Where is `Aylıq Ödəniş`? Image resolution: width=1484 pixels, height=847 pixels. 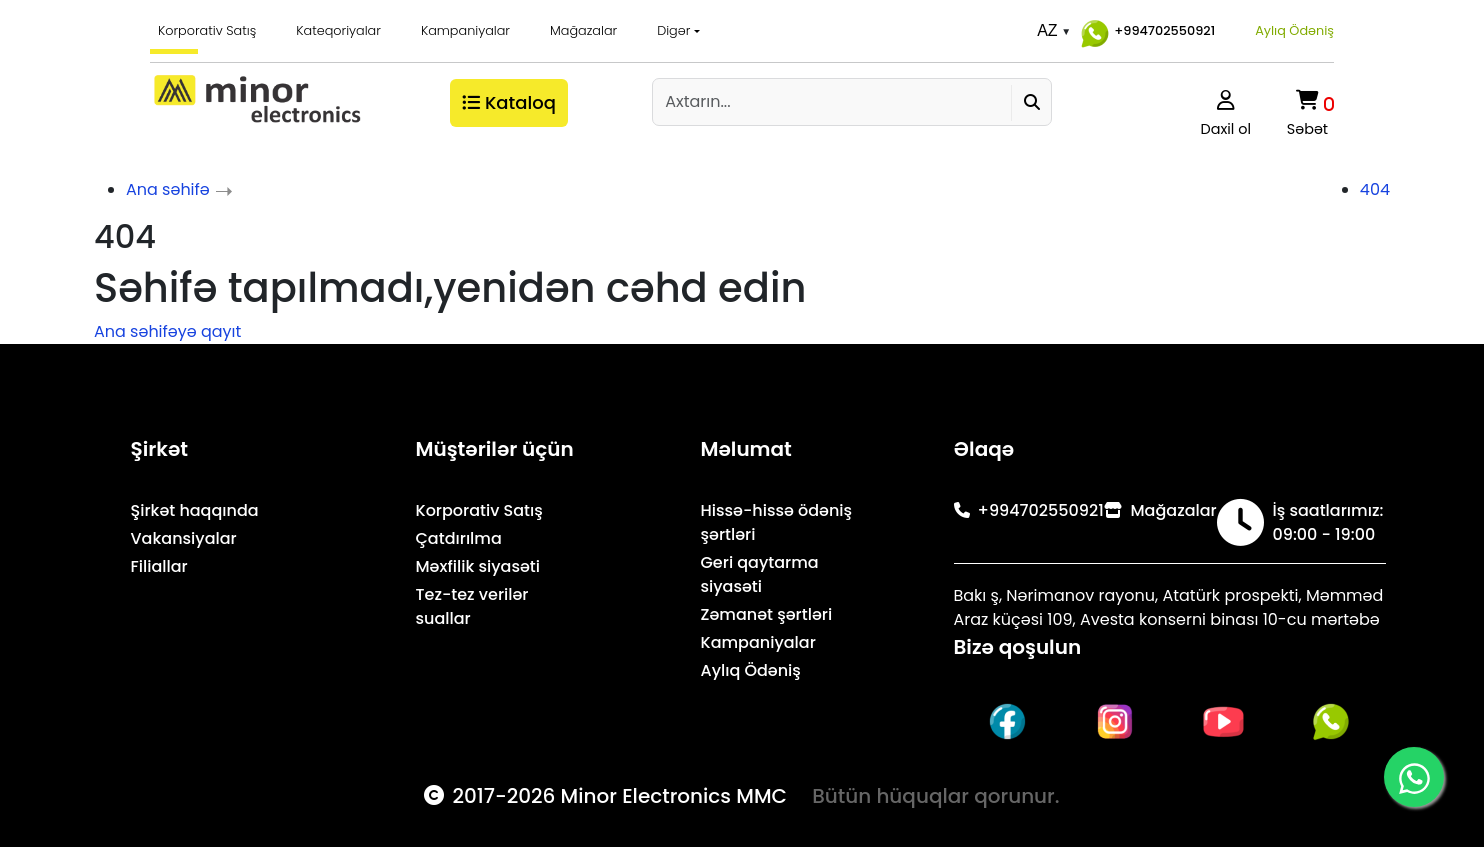 Aylıq Ödəniş is located at coordinates (1294, 30).